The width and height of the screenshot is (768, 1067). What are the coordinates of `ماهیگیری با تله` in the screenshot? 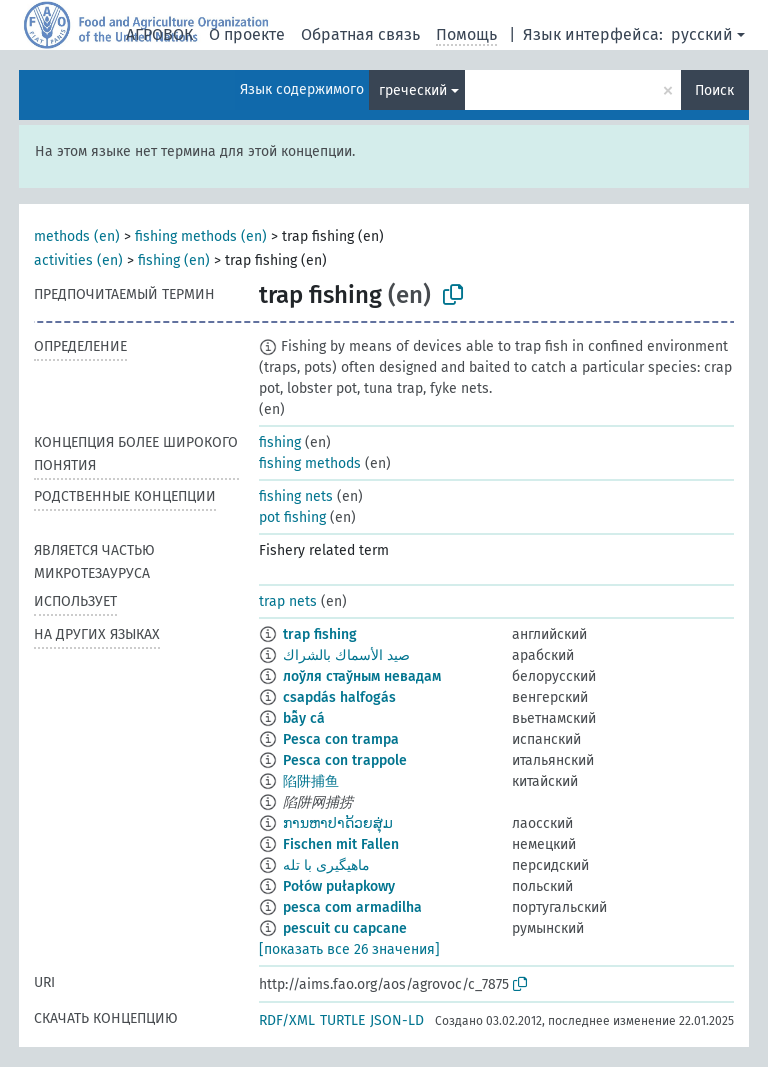 It's located at (326, 865).